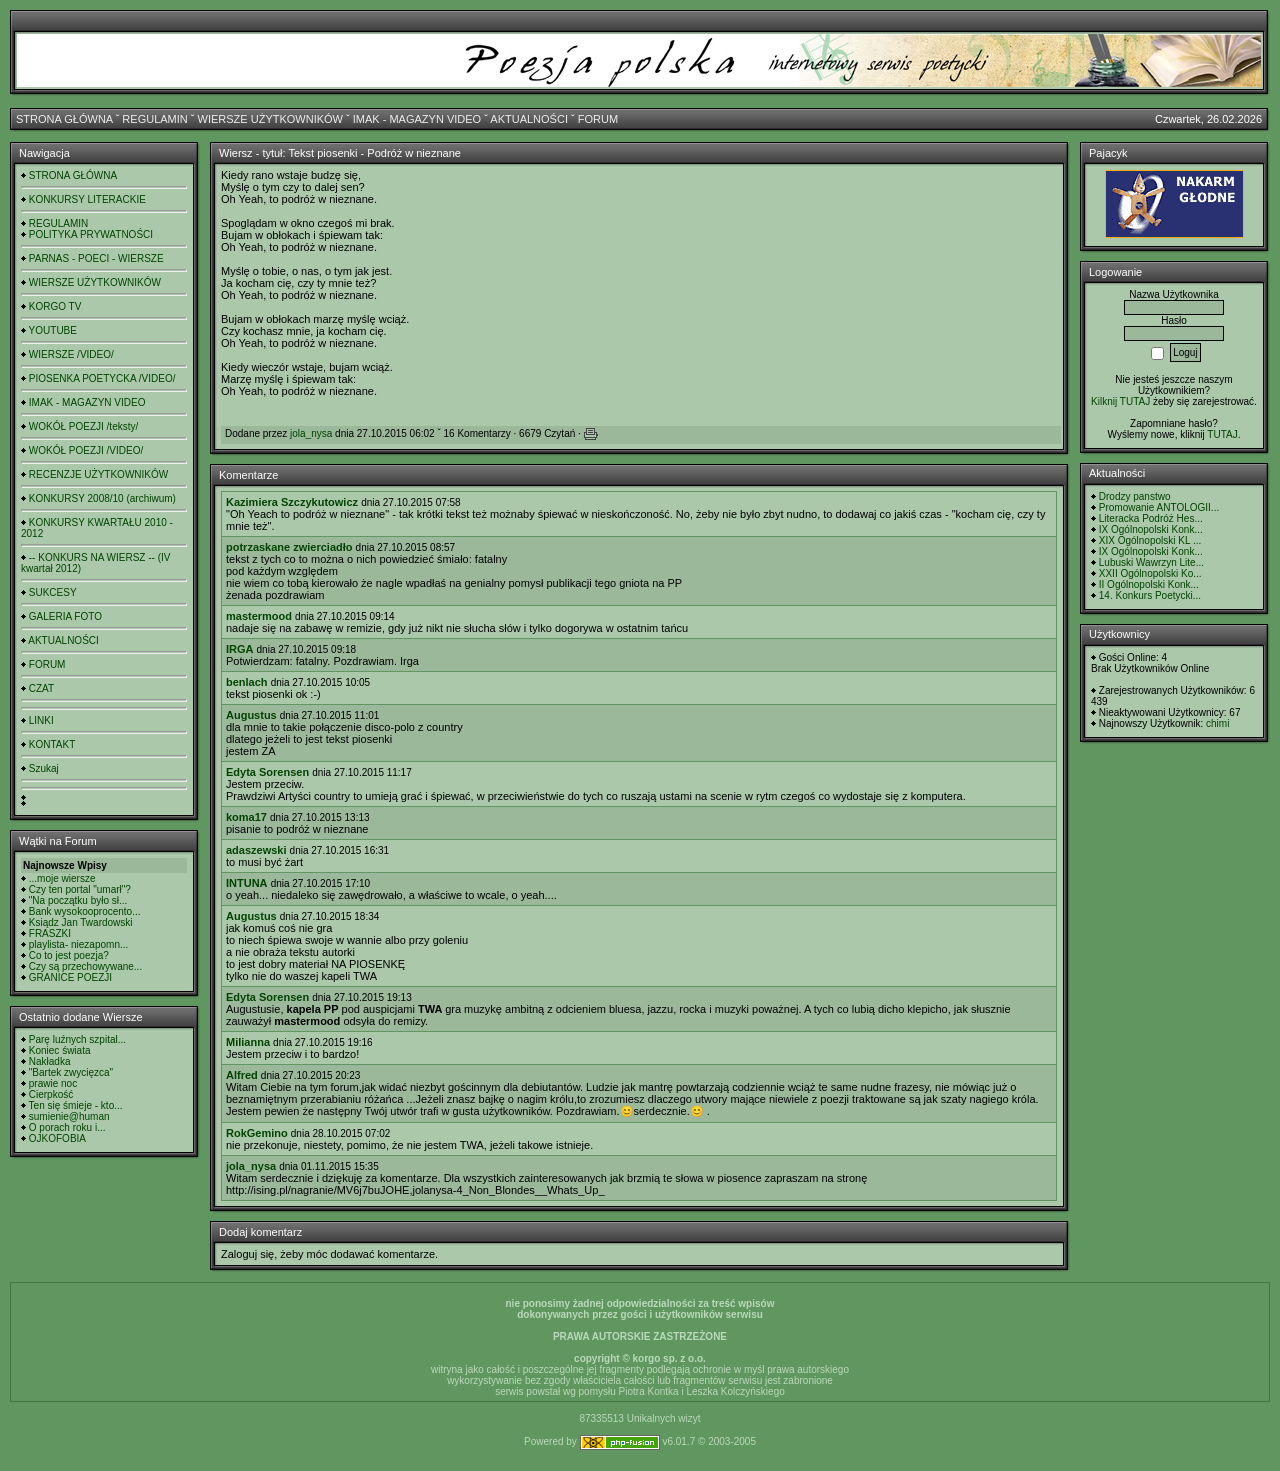 This screenshot has height=1471, width=1280. I want to click on Szukaj, so click(44, 768).